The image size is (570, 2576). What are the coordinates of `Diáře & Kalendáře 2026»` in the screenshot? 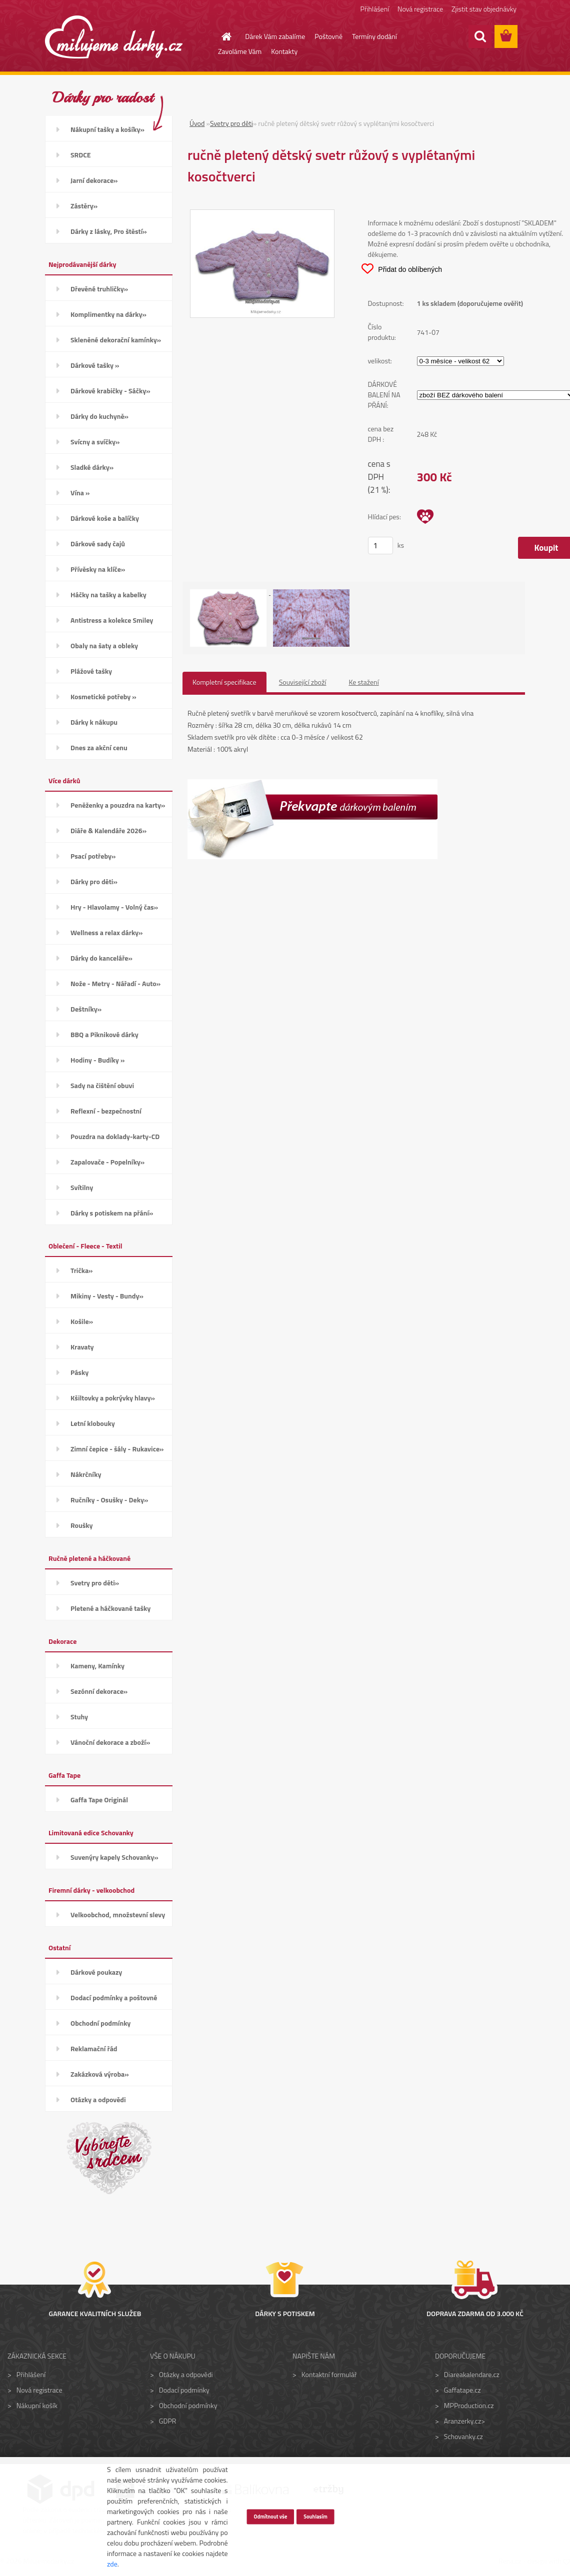 It's located at (108, 830).